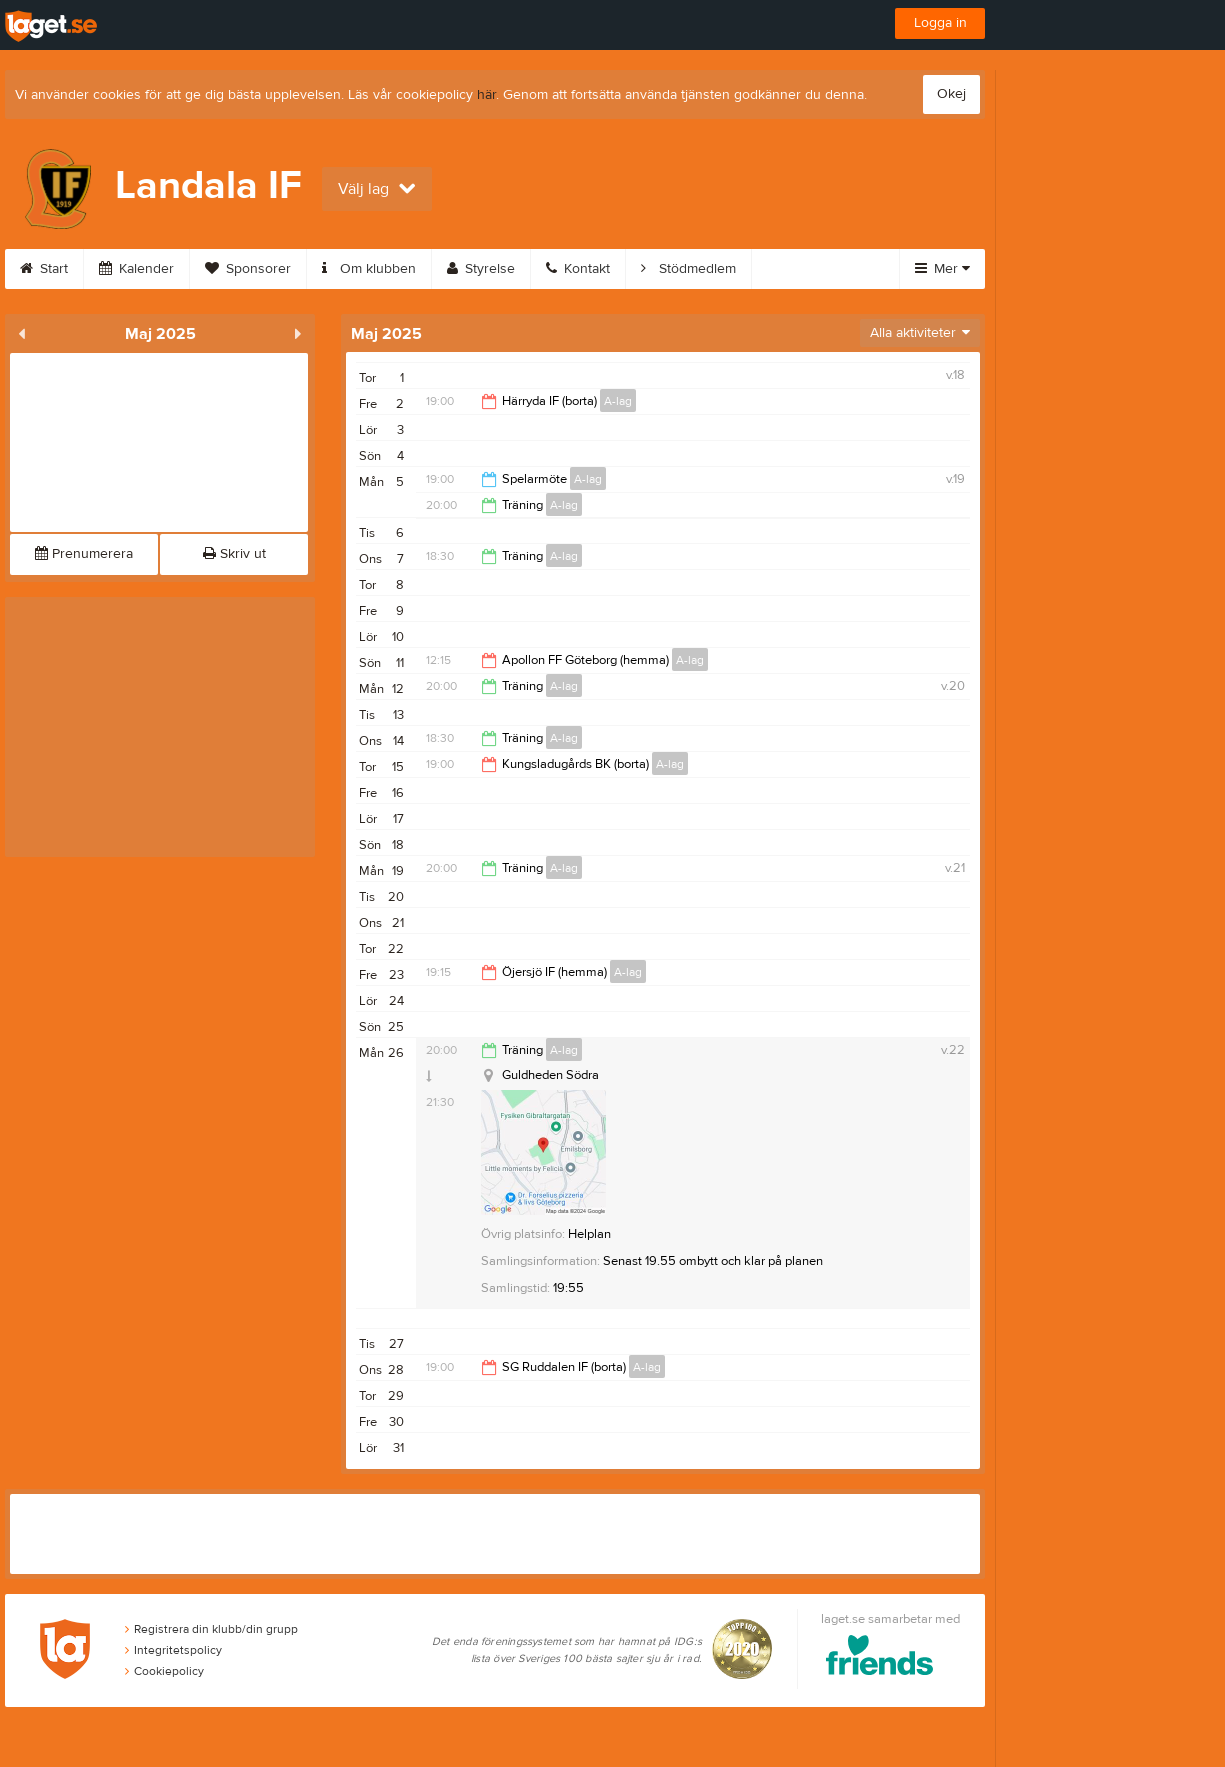 The height and width of the screenshot is (1767, 1225). Describe the element at coordinates (369, 269) in the screenshot. I see `Om klubben` at that location.